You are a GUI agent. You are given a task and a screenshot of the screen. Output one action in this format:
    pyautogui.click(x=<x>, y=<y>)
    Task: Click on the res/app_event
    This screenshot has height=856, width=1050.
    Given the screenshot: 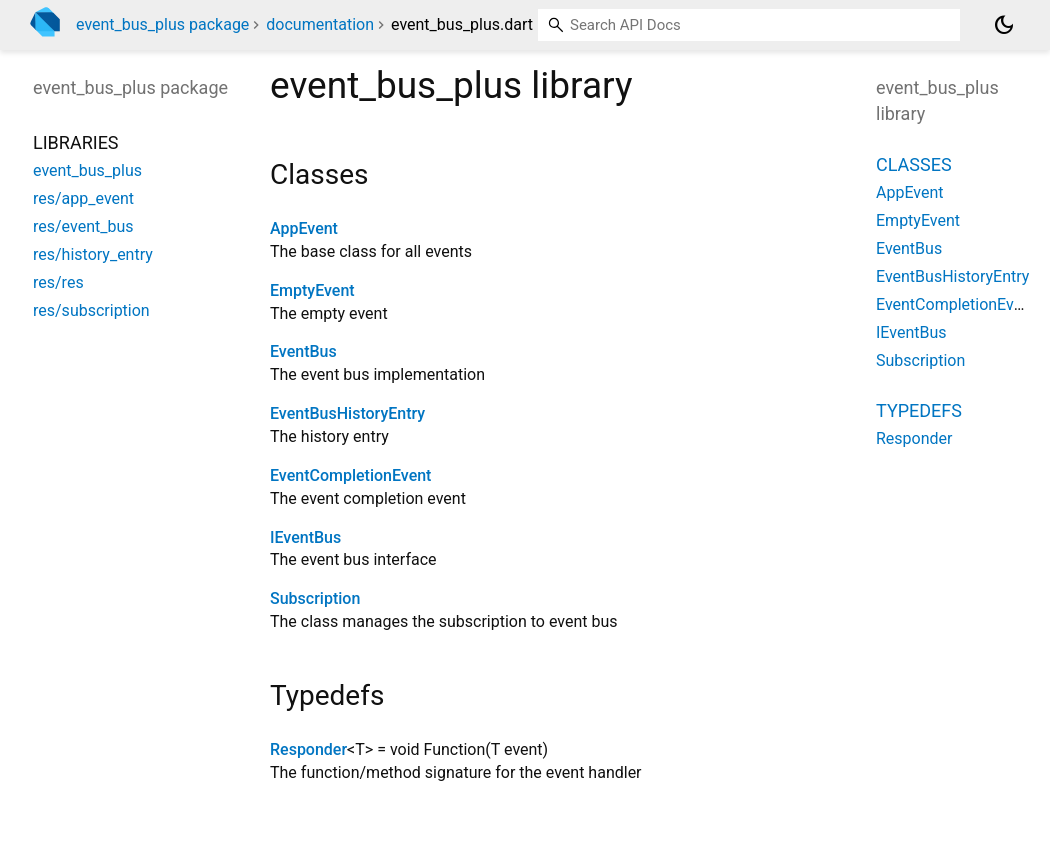 What is the action you would take?
    pyautogui.click(x=83, y=198)
    